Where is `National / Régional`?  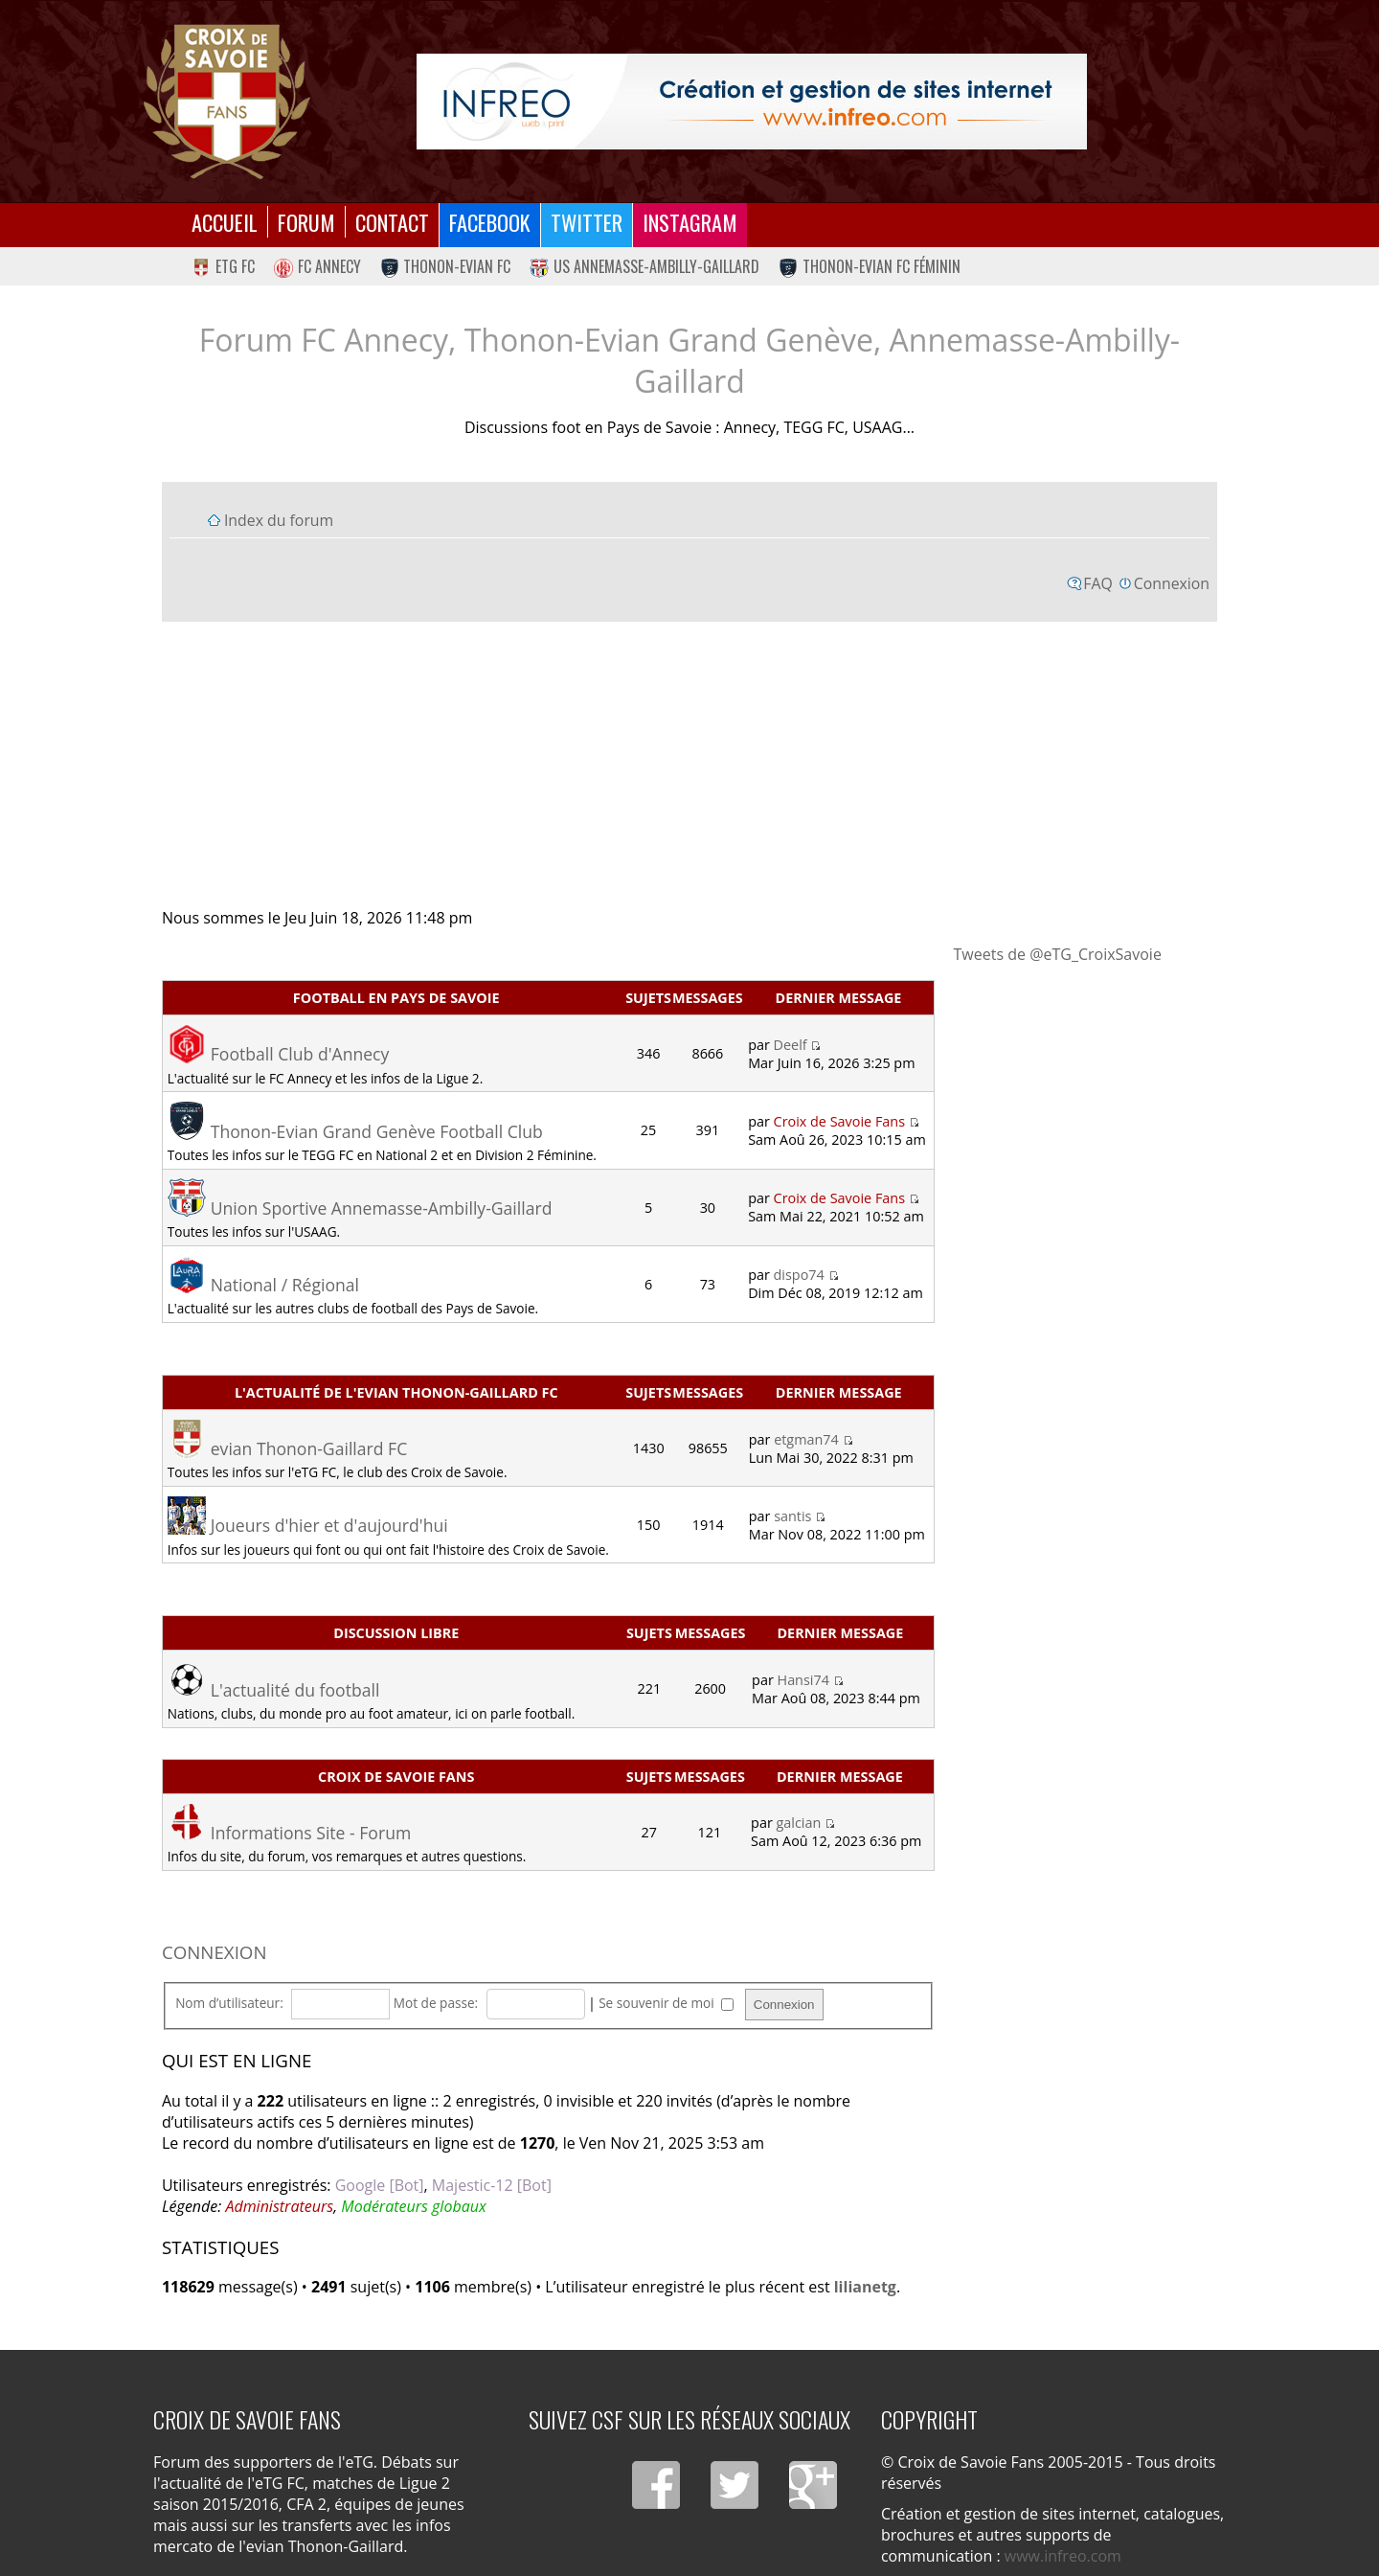 National / Régional is located at coordinates (285, 1284).